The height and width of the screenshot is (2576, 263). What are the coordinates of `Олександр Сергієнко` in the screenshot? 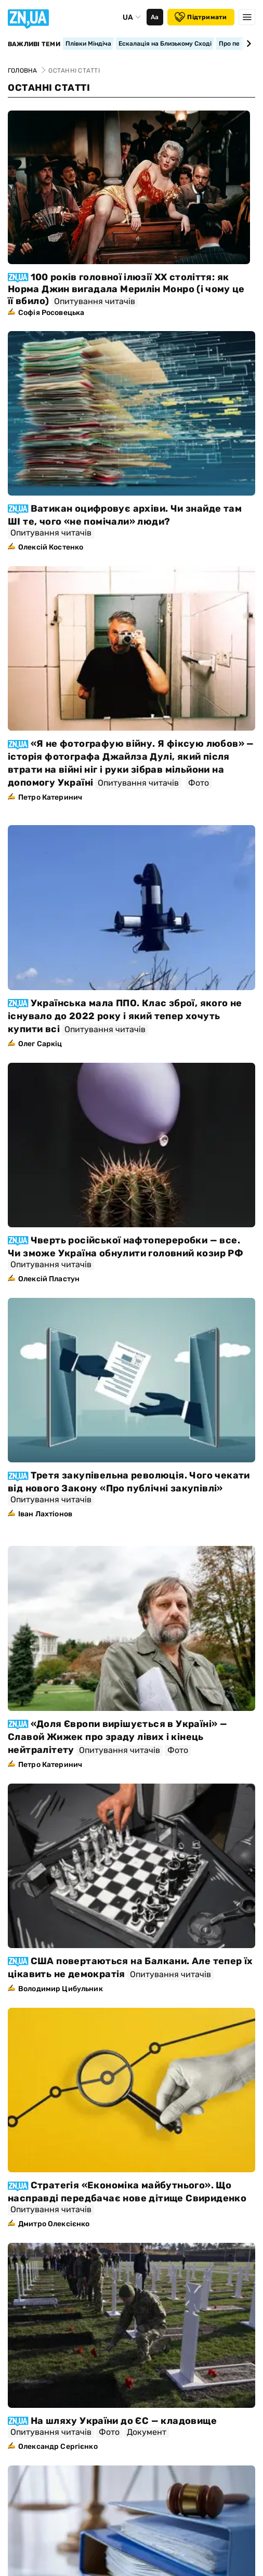 It's located at (58, 2446).